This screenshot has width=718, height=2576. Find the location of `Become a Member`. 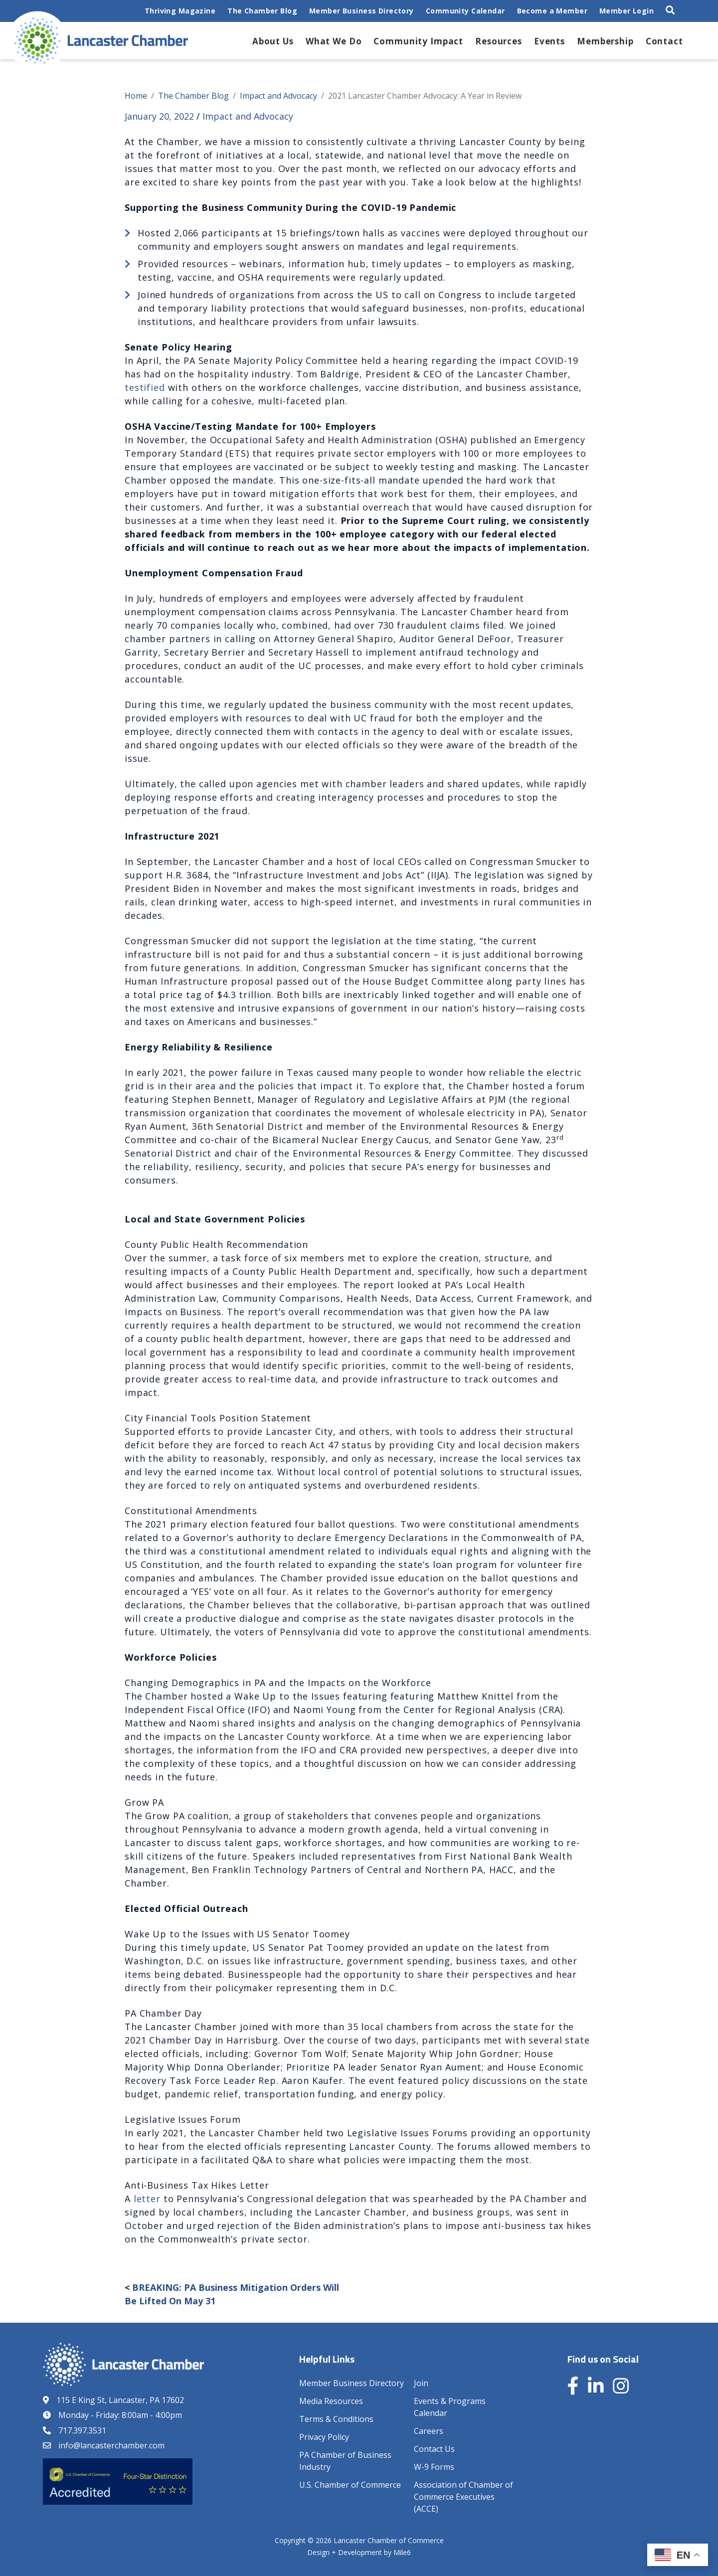

Become a Member is located at coordinates (552, 10).